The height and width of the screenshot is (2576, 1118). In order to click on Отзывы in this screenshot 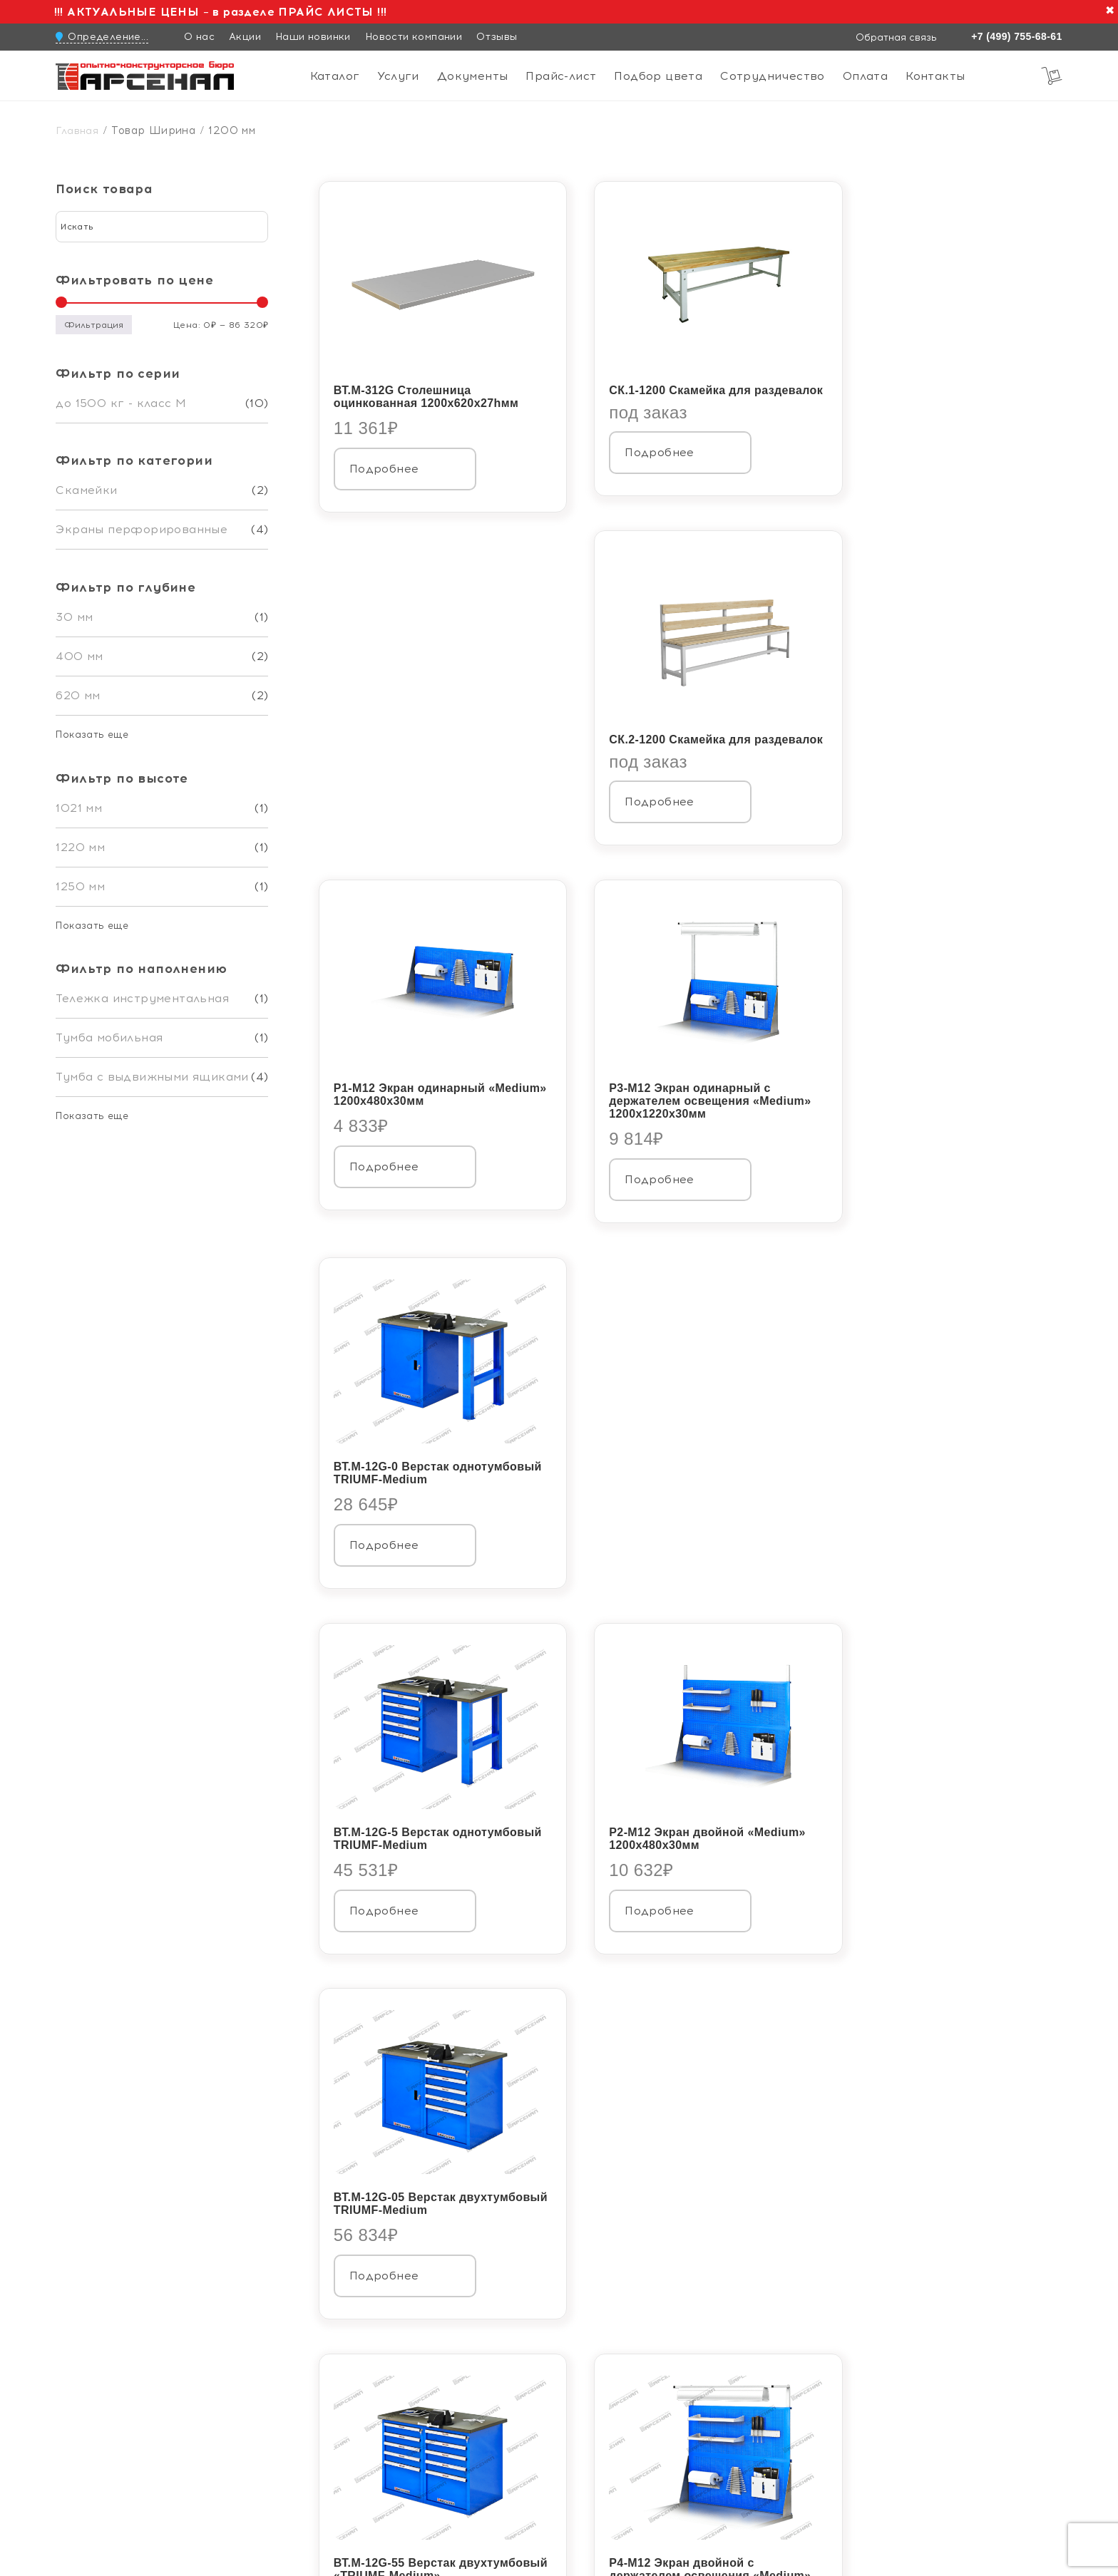, I will do `click(496, 37)`.